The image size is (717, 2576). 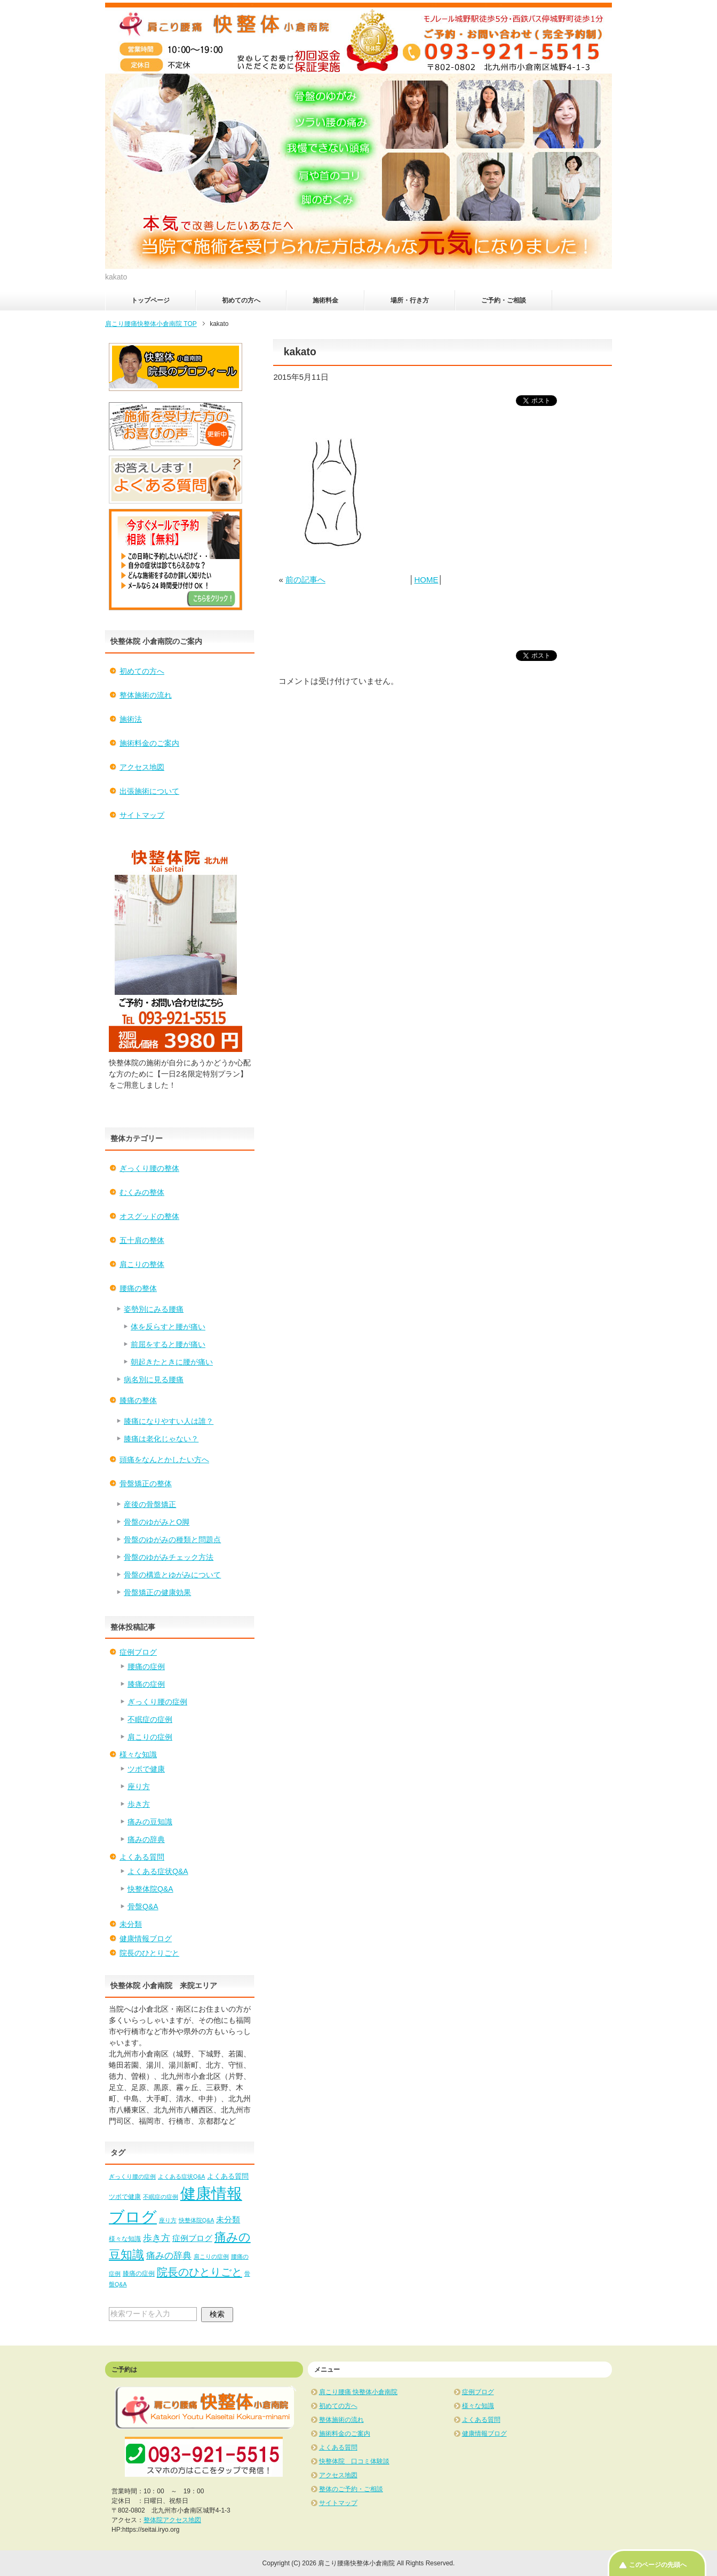 I want to click on よくある質問, so click(x=142, y=1857).